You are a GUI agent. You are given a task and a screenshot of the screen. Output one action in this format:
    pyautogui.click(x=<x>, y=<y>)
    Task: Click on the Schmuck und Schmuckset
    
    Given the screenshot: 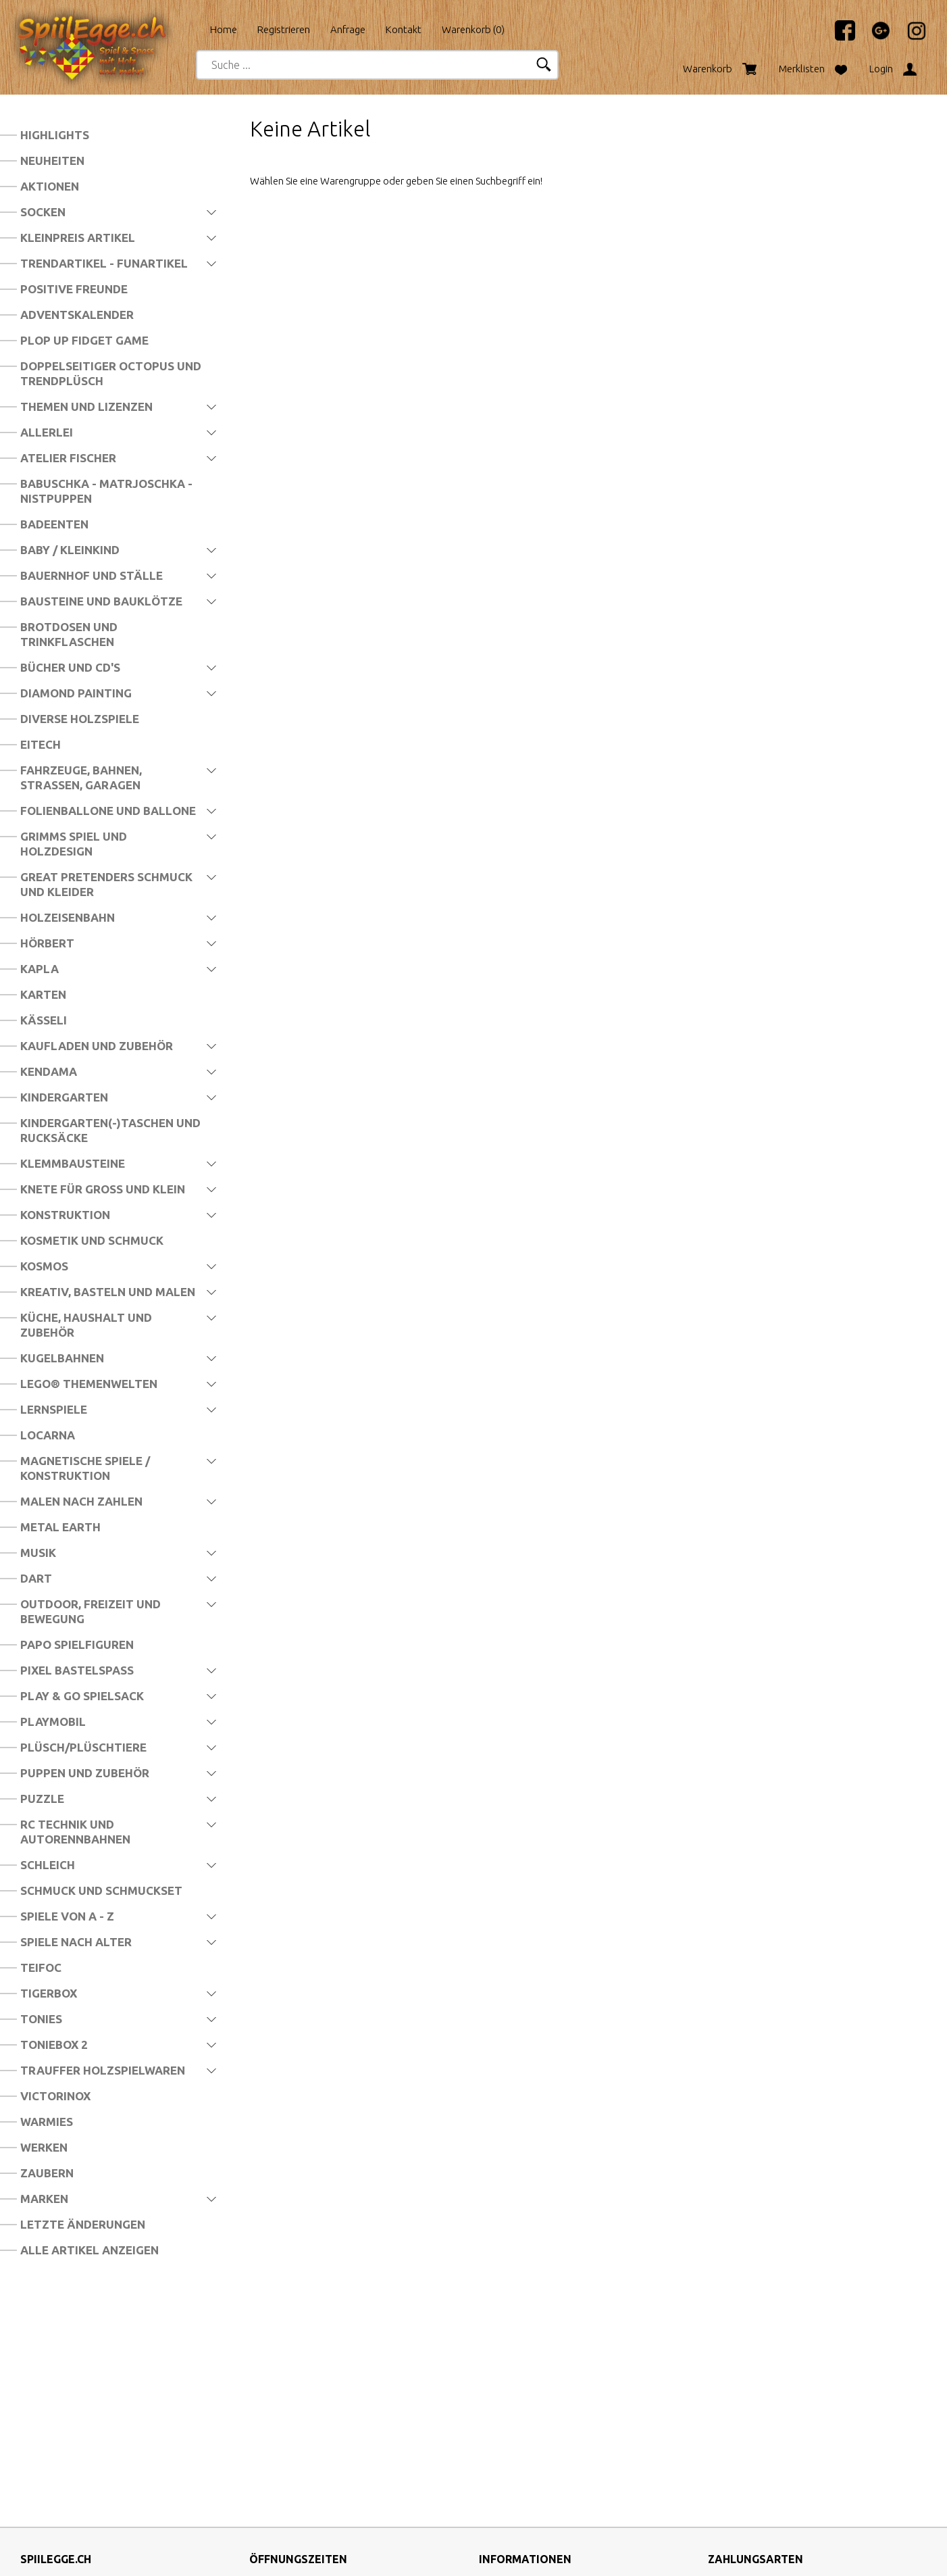 What is the action you would take?
    pyautogui.click(x=101, y=1890)
    